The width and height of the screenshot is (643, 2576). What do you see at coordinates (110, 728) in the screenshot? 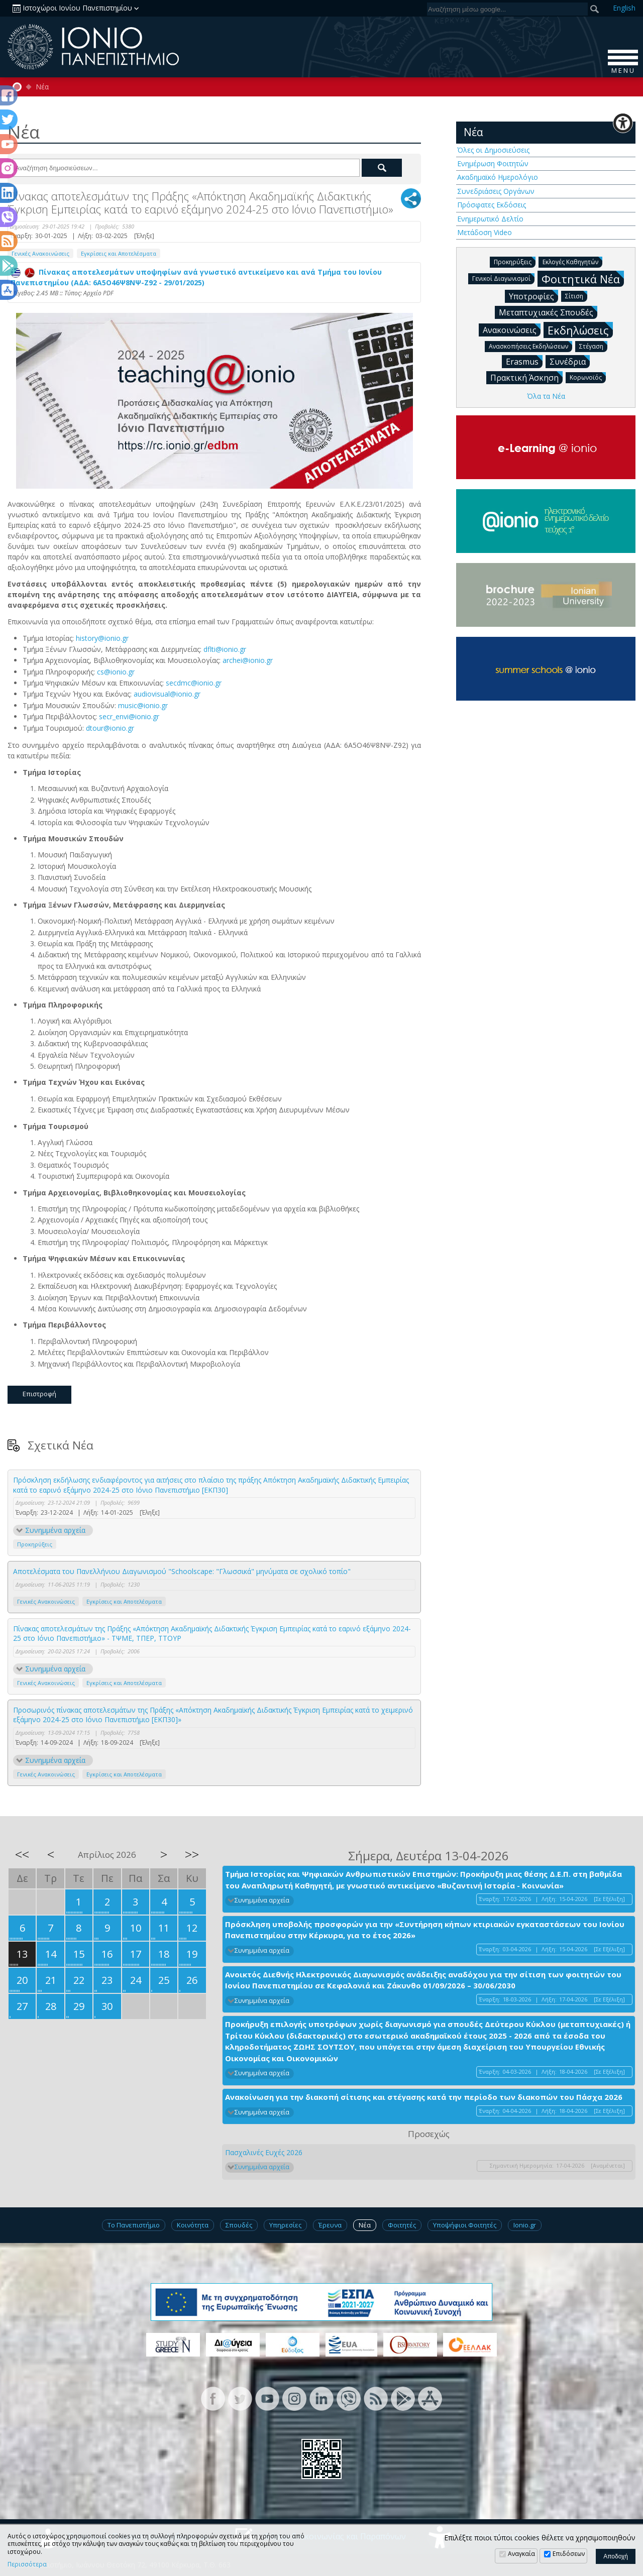
I see `dtour@ionio.gr` at bounding box center [110, 728].